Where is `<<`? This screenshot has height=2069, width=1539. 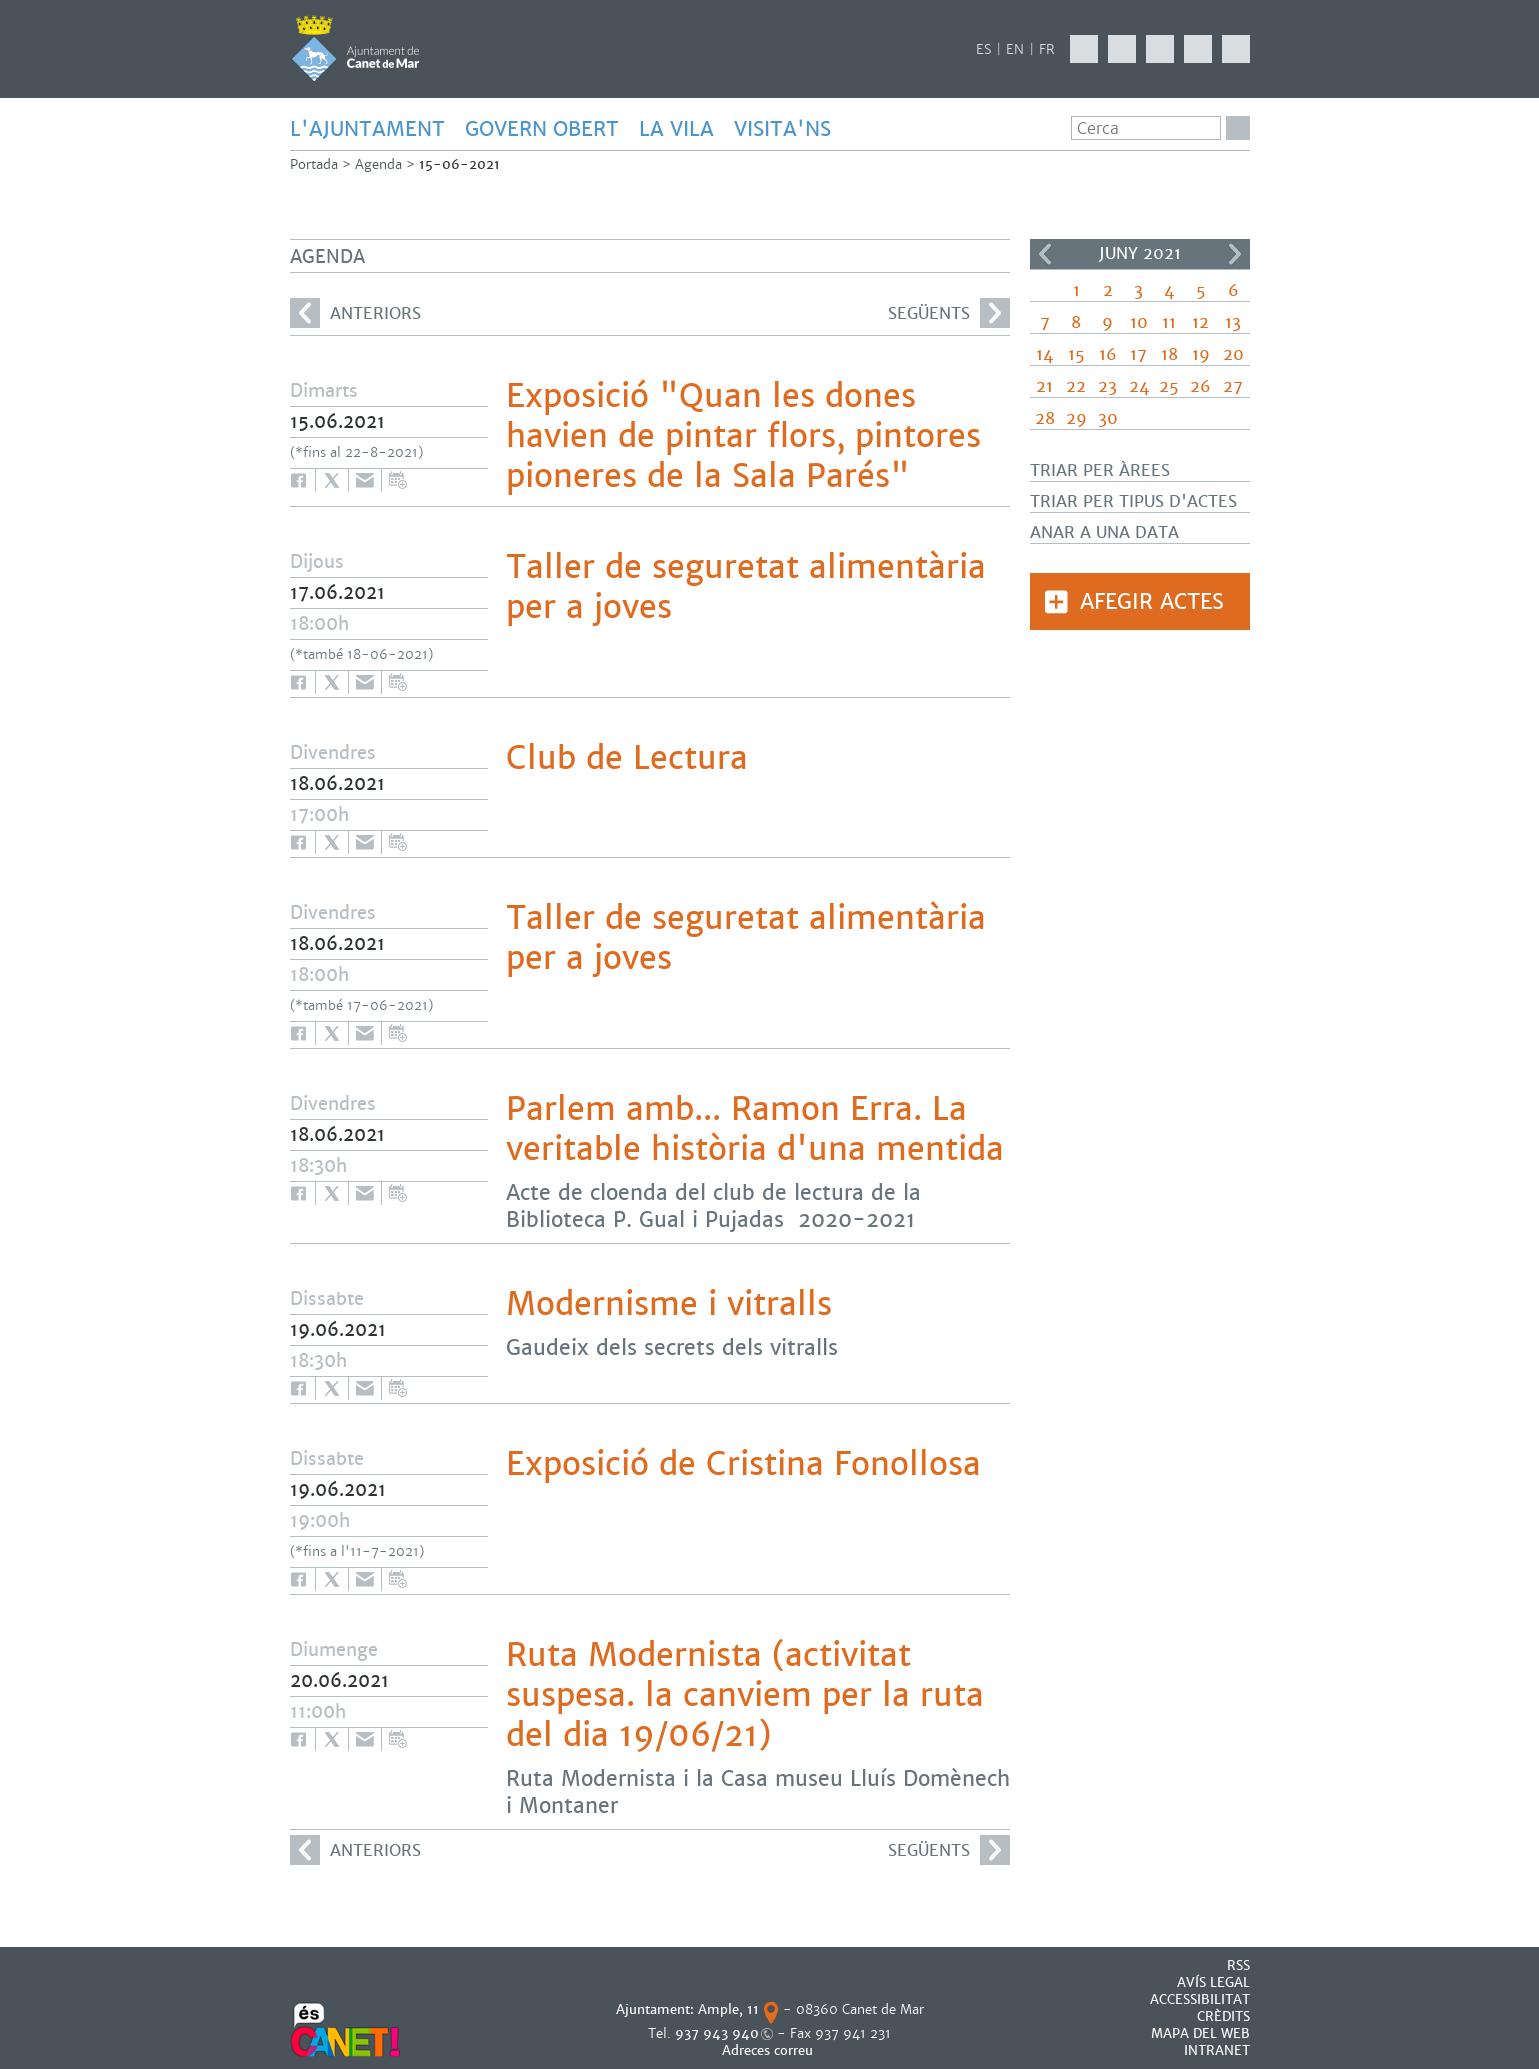 << is located at coordinates (1045, 254).